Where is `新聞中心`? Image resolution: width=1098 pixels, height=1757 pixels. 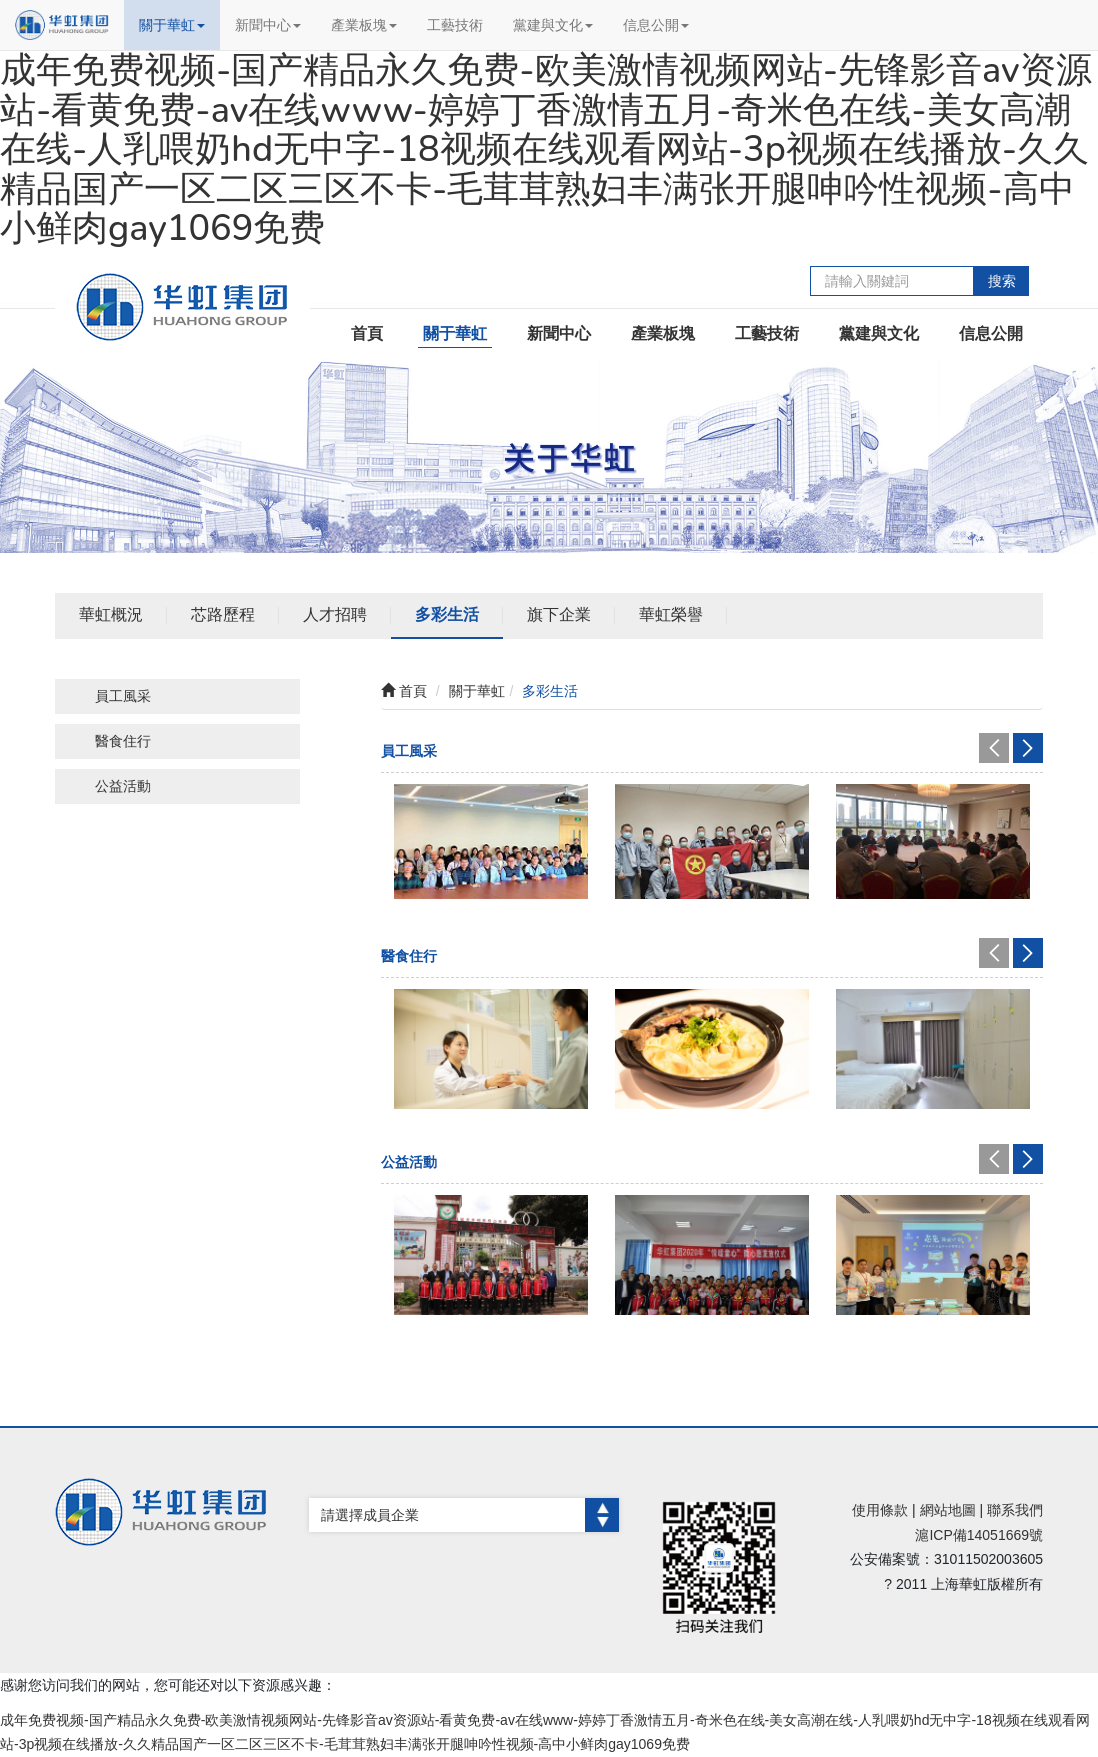 新聞中心 is located at coordinates (559, 333).